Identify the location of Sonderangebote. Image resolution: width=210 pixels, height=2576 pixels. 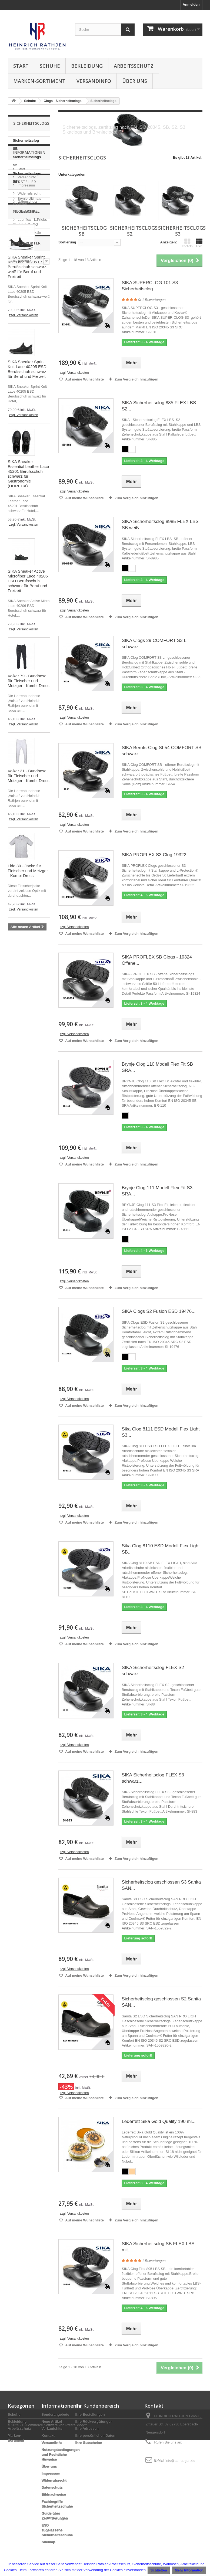
(55, 2414).